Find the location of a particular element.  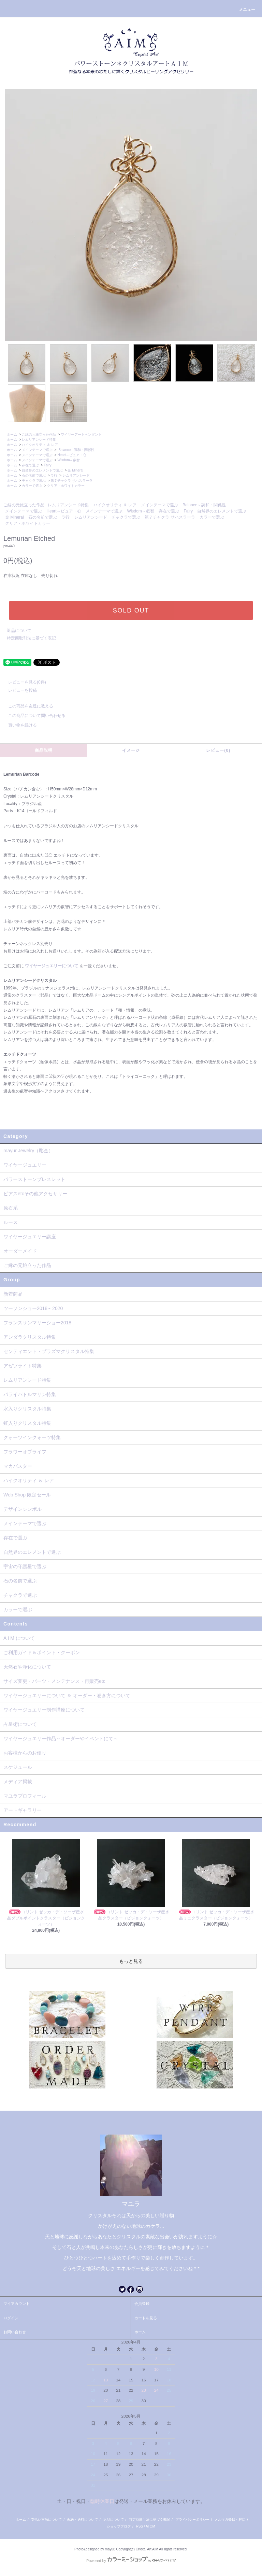

この商品について問い合わせる is located at coordinates (33, 715).